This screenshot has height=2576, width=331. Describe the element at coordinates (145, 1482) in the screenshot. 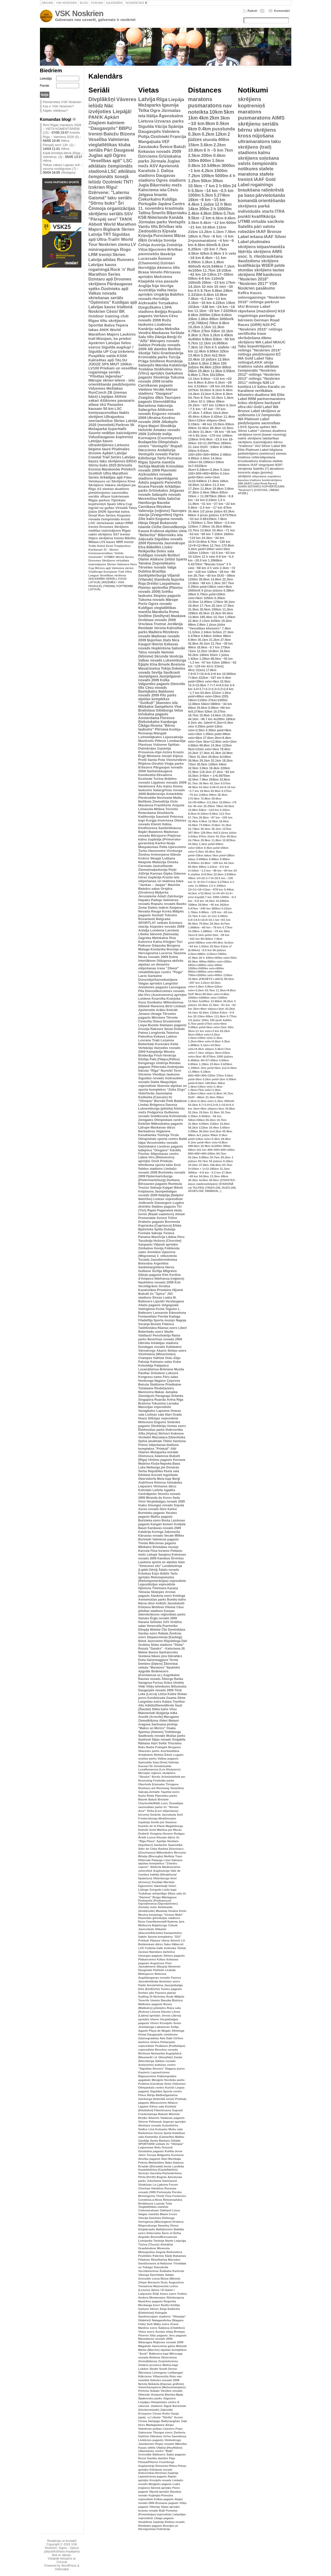

I see `Andrihova` at that location.